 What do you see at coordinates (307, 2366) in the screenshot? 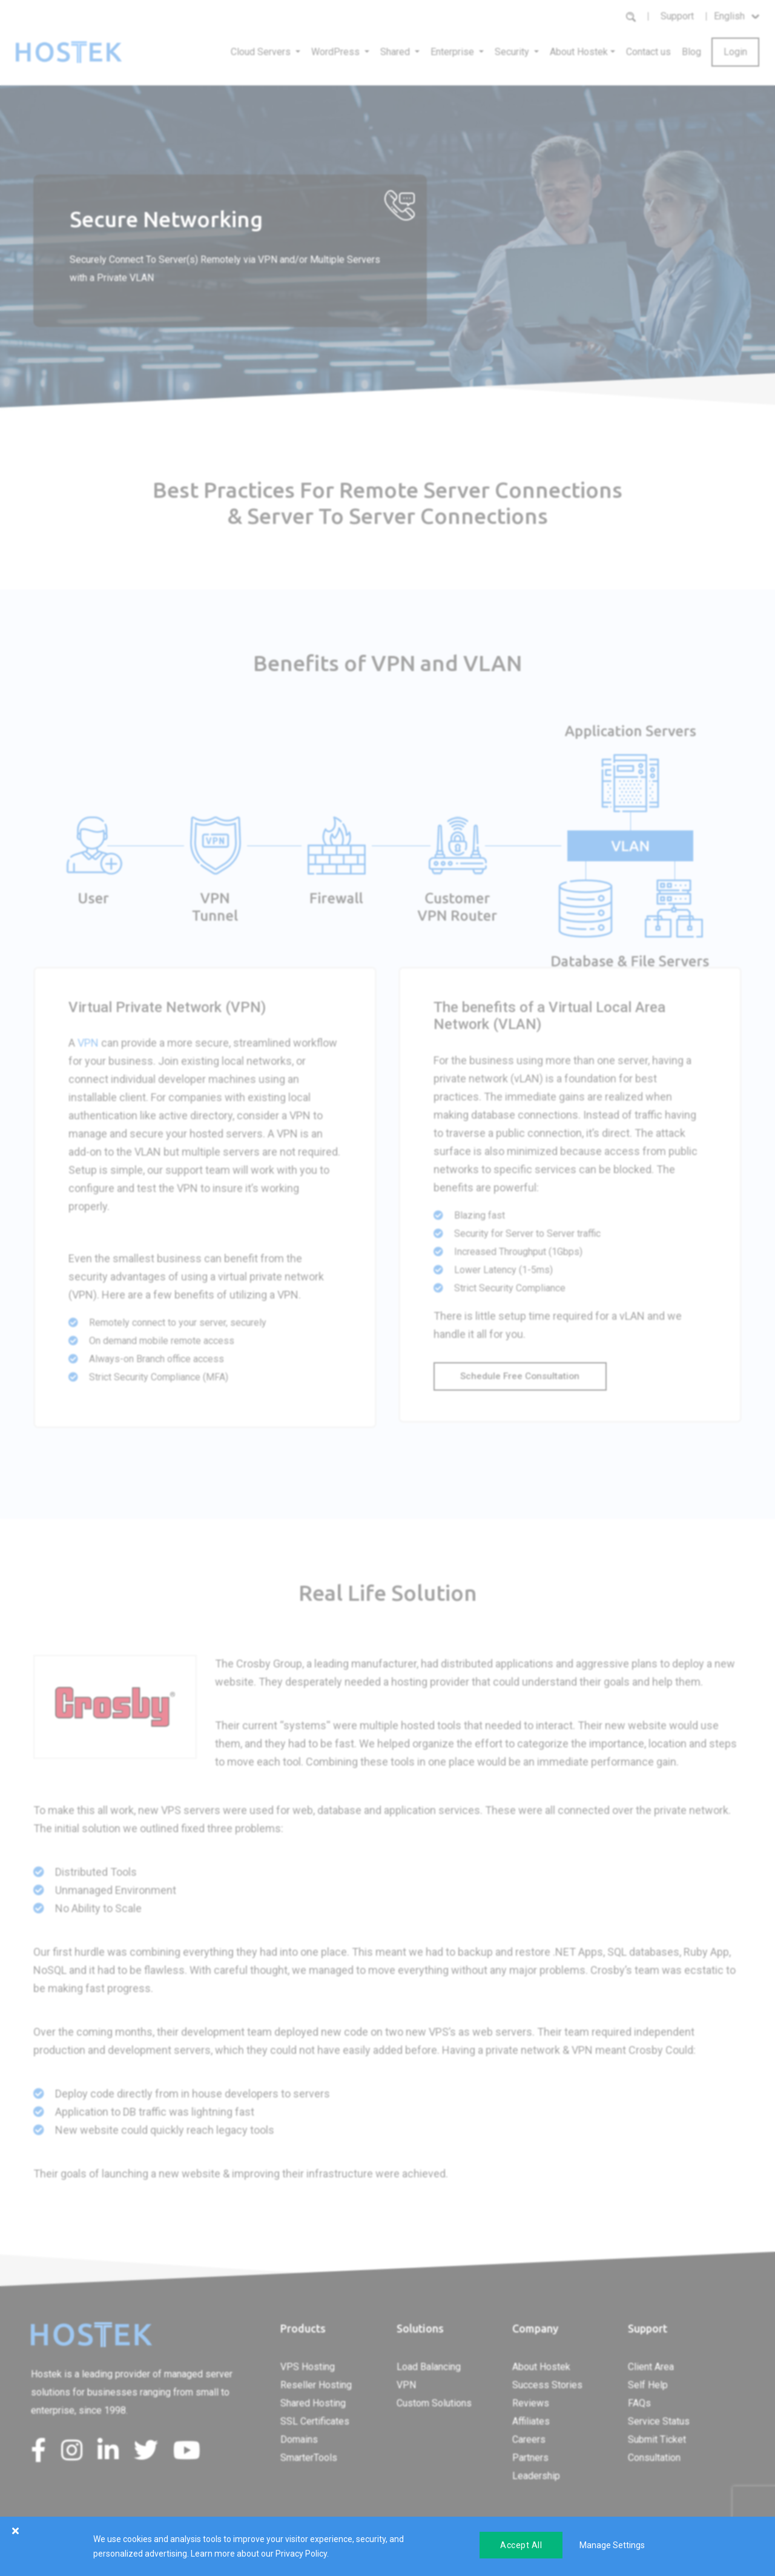
I see `VPS Hosting` at bounding box center [307, 2366].